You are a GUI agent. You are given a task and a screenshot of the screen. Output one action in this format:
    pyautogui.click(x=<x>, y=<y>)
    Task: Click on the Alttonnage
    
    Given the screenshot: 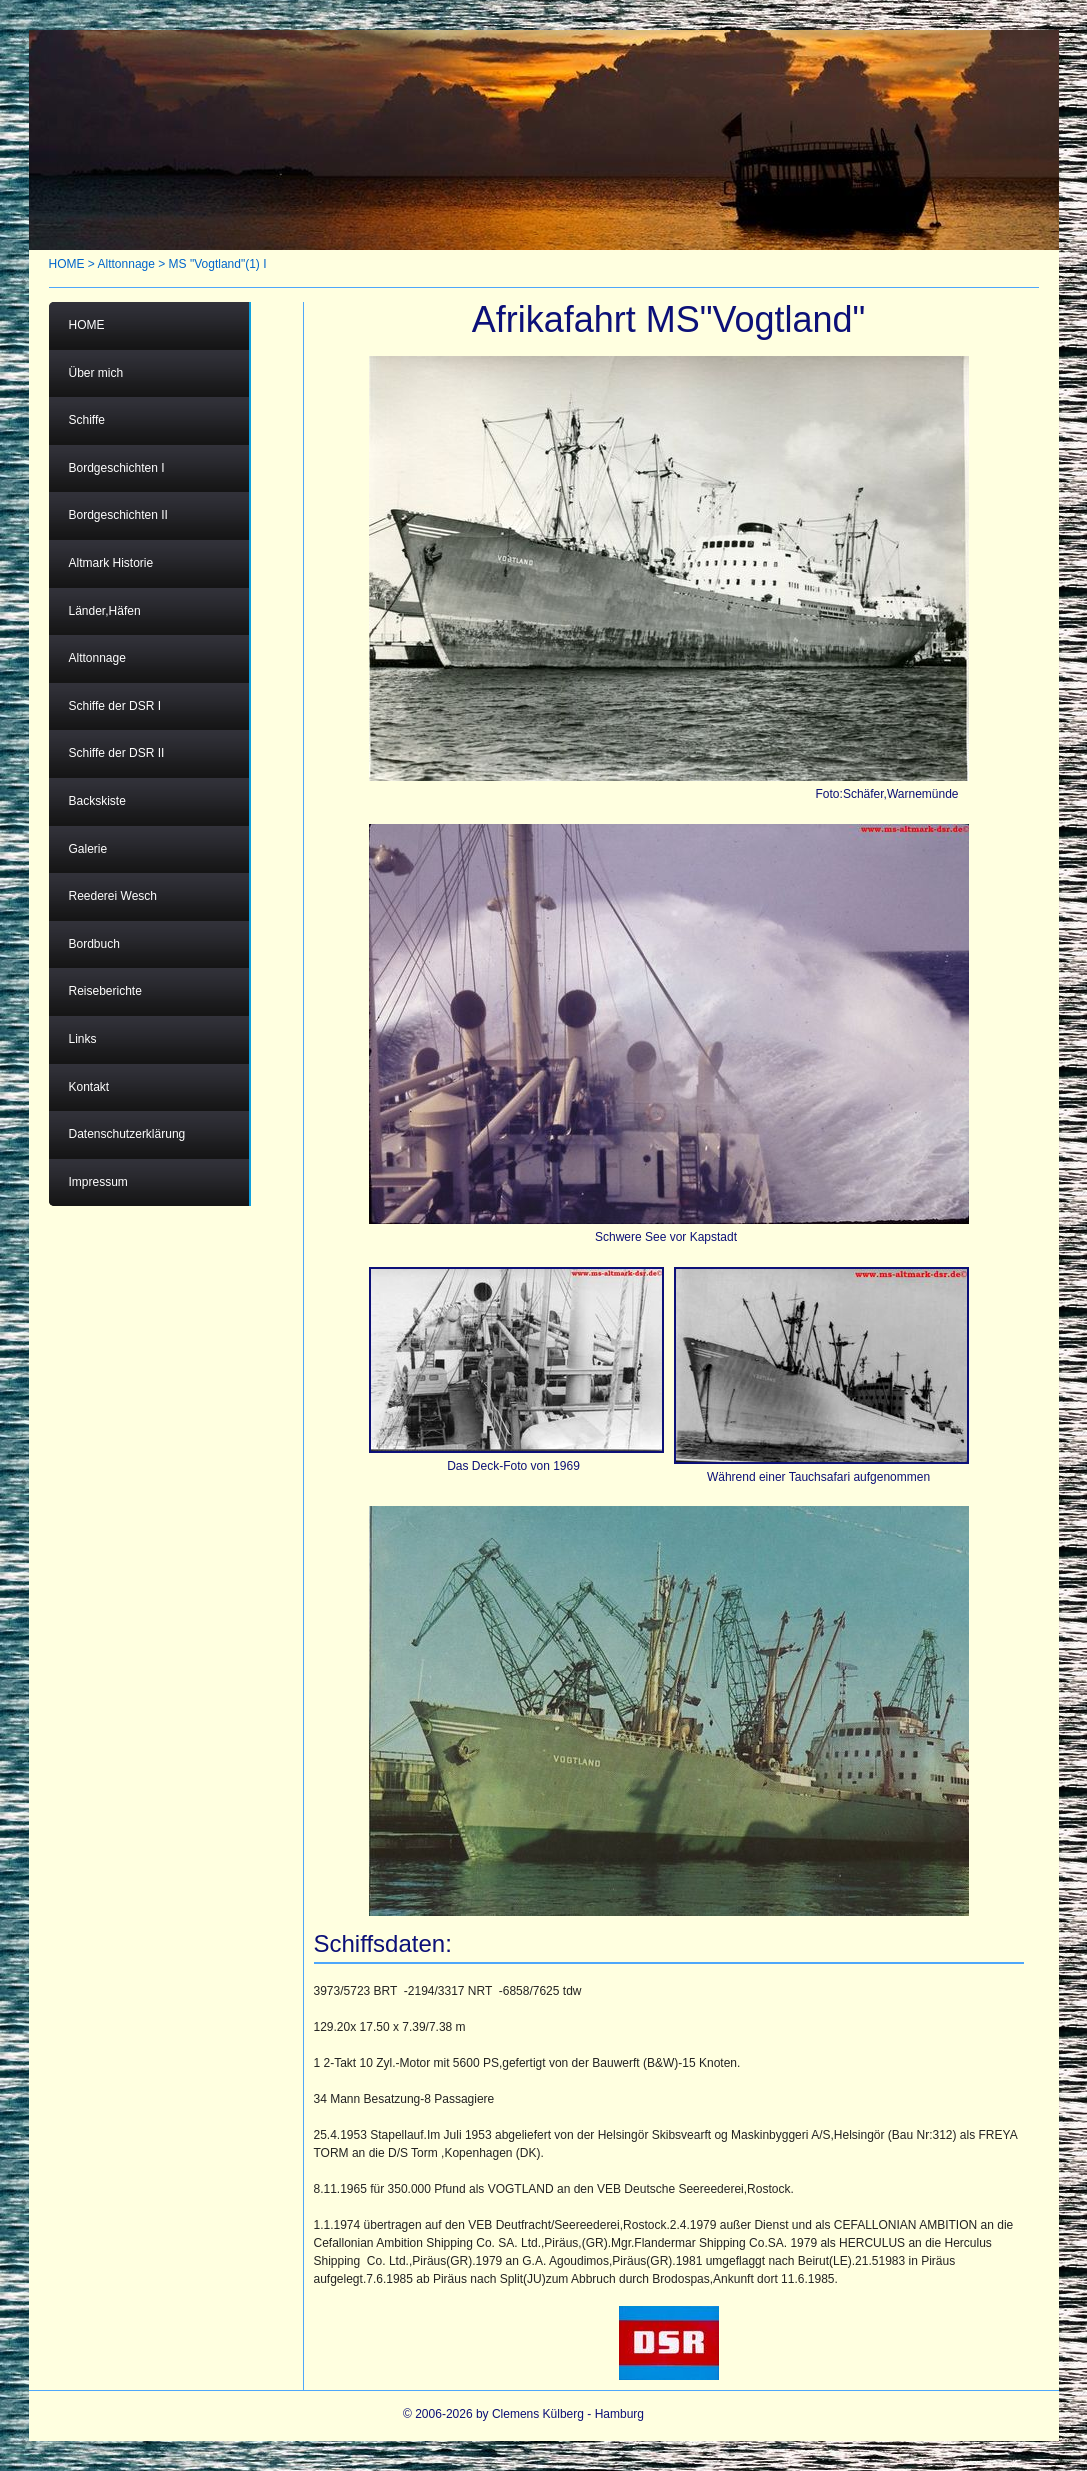 What is the action you would take?
    pyautogui.click(x=126, y=264)
    